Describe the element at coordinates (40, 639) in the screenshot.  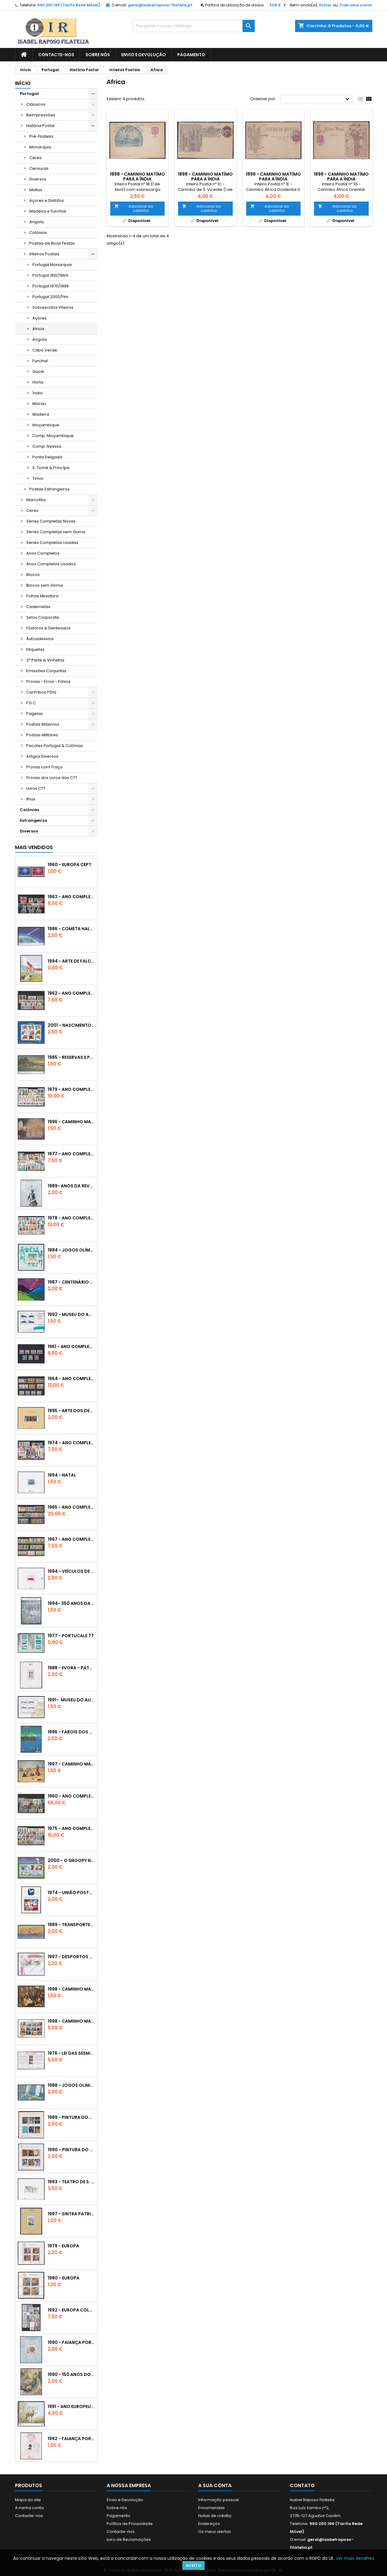
I see `Autoadesivos` at that location.